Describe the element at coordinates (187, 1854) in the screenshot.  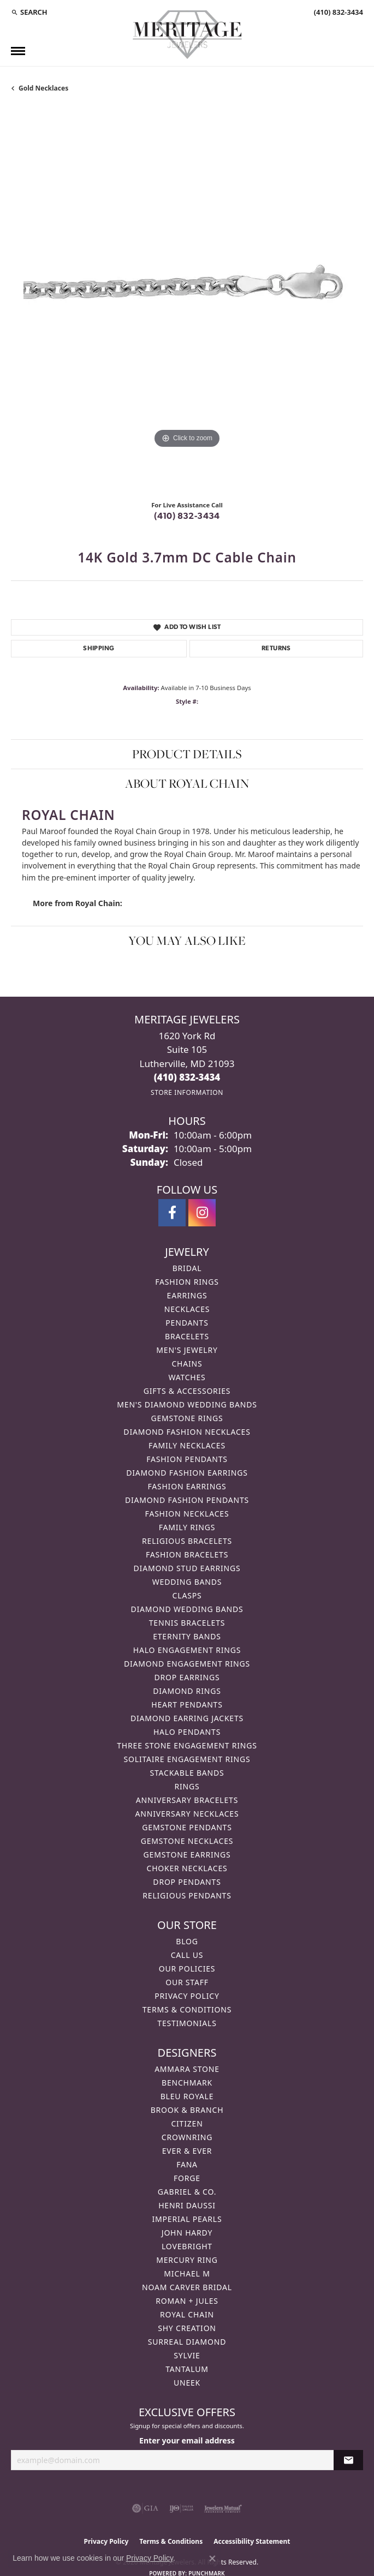
I see `Gemstone Earrings [menuitem]` at that location.